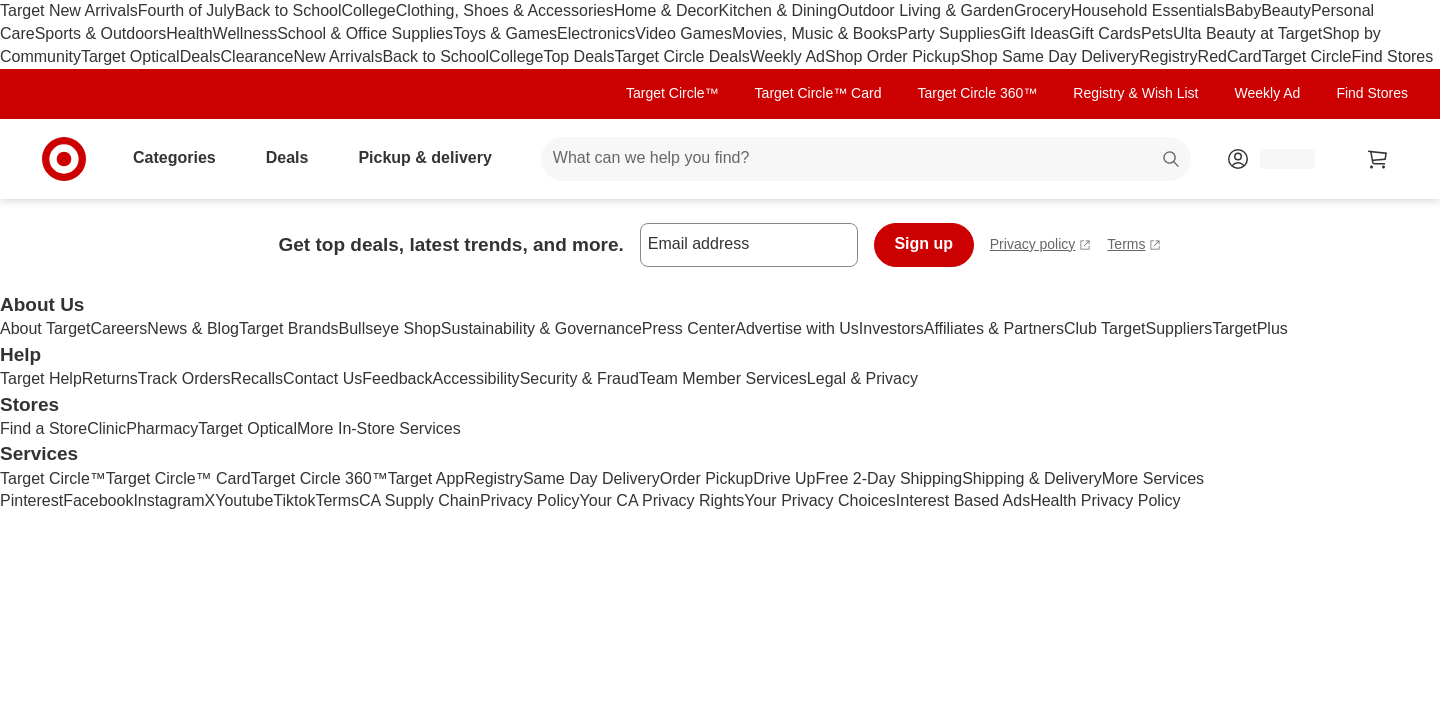  Describe the element at coordinates (419, 500) in the screenshot. I see `CA Supply Chain` at that location.